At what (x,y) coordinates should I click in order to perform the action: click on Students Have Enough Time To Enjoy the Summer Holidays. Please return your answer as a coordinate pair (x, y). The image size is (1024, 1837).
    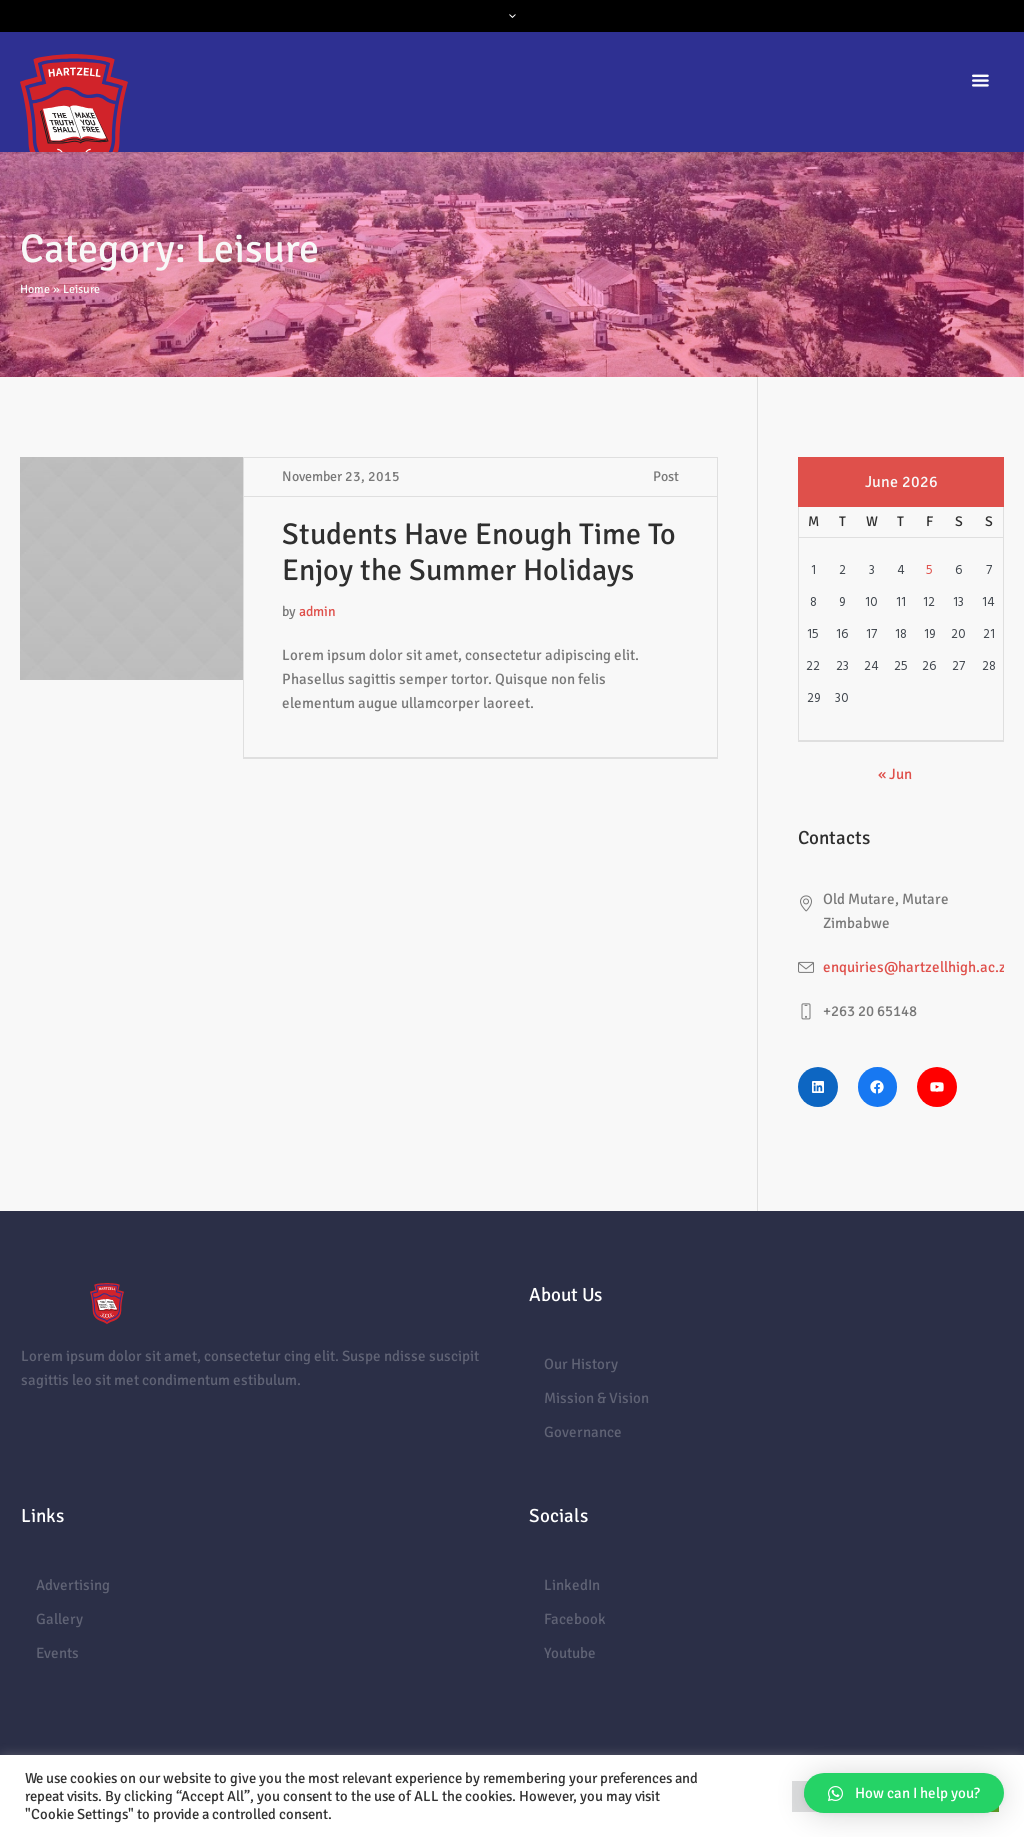
    Looking at the image, I should click on (479, 552).